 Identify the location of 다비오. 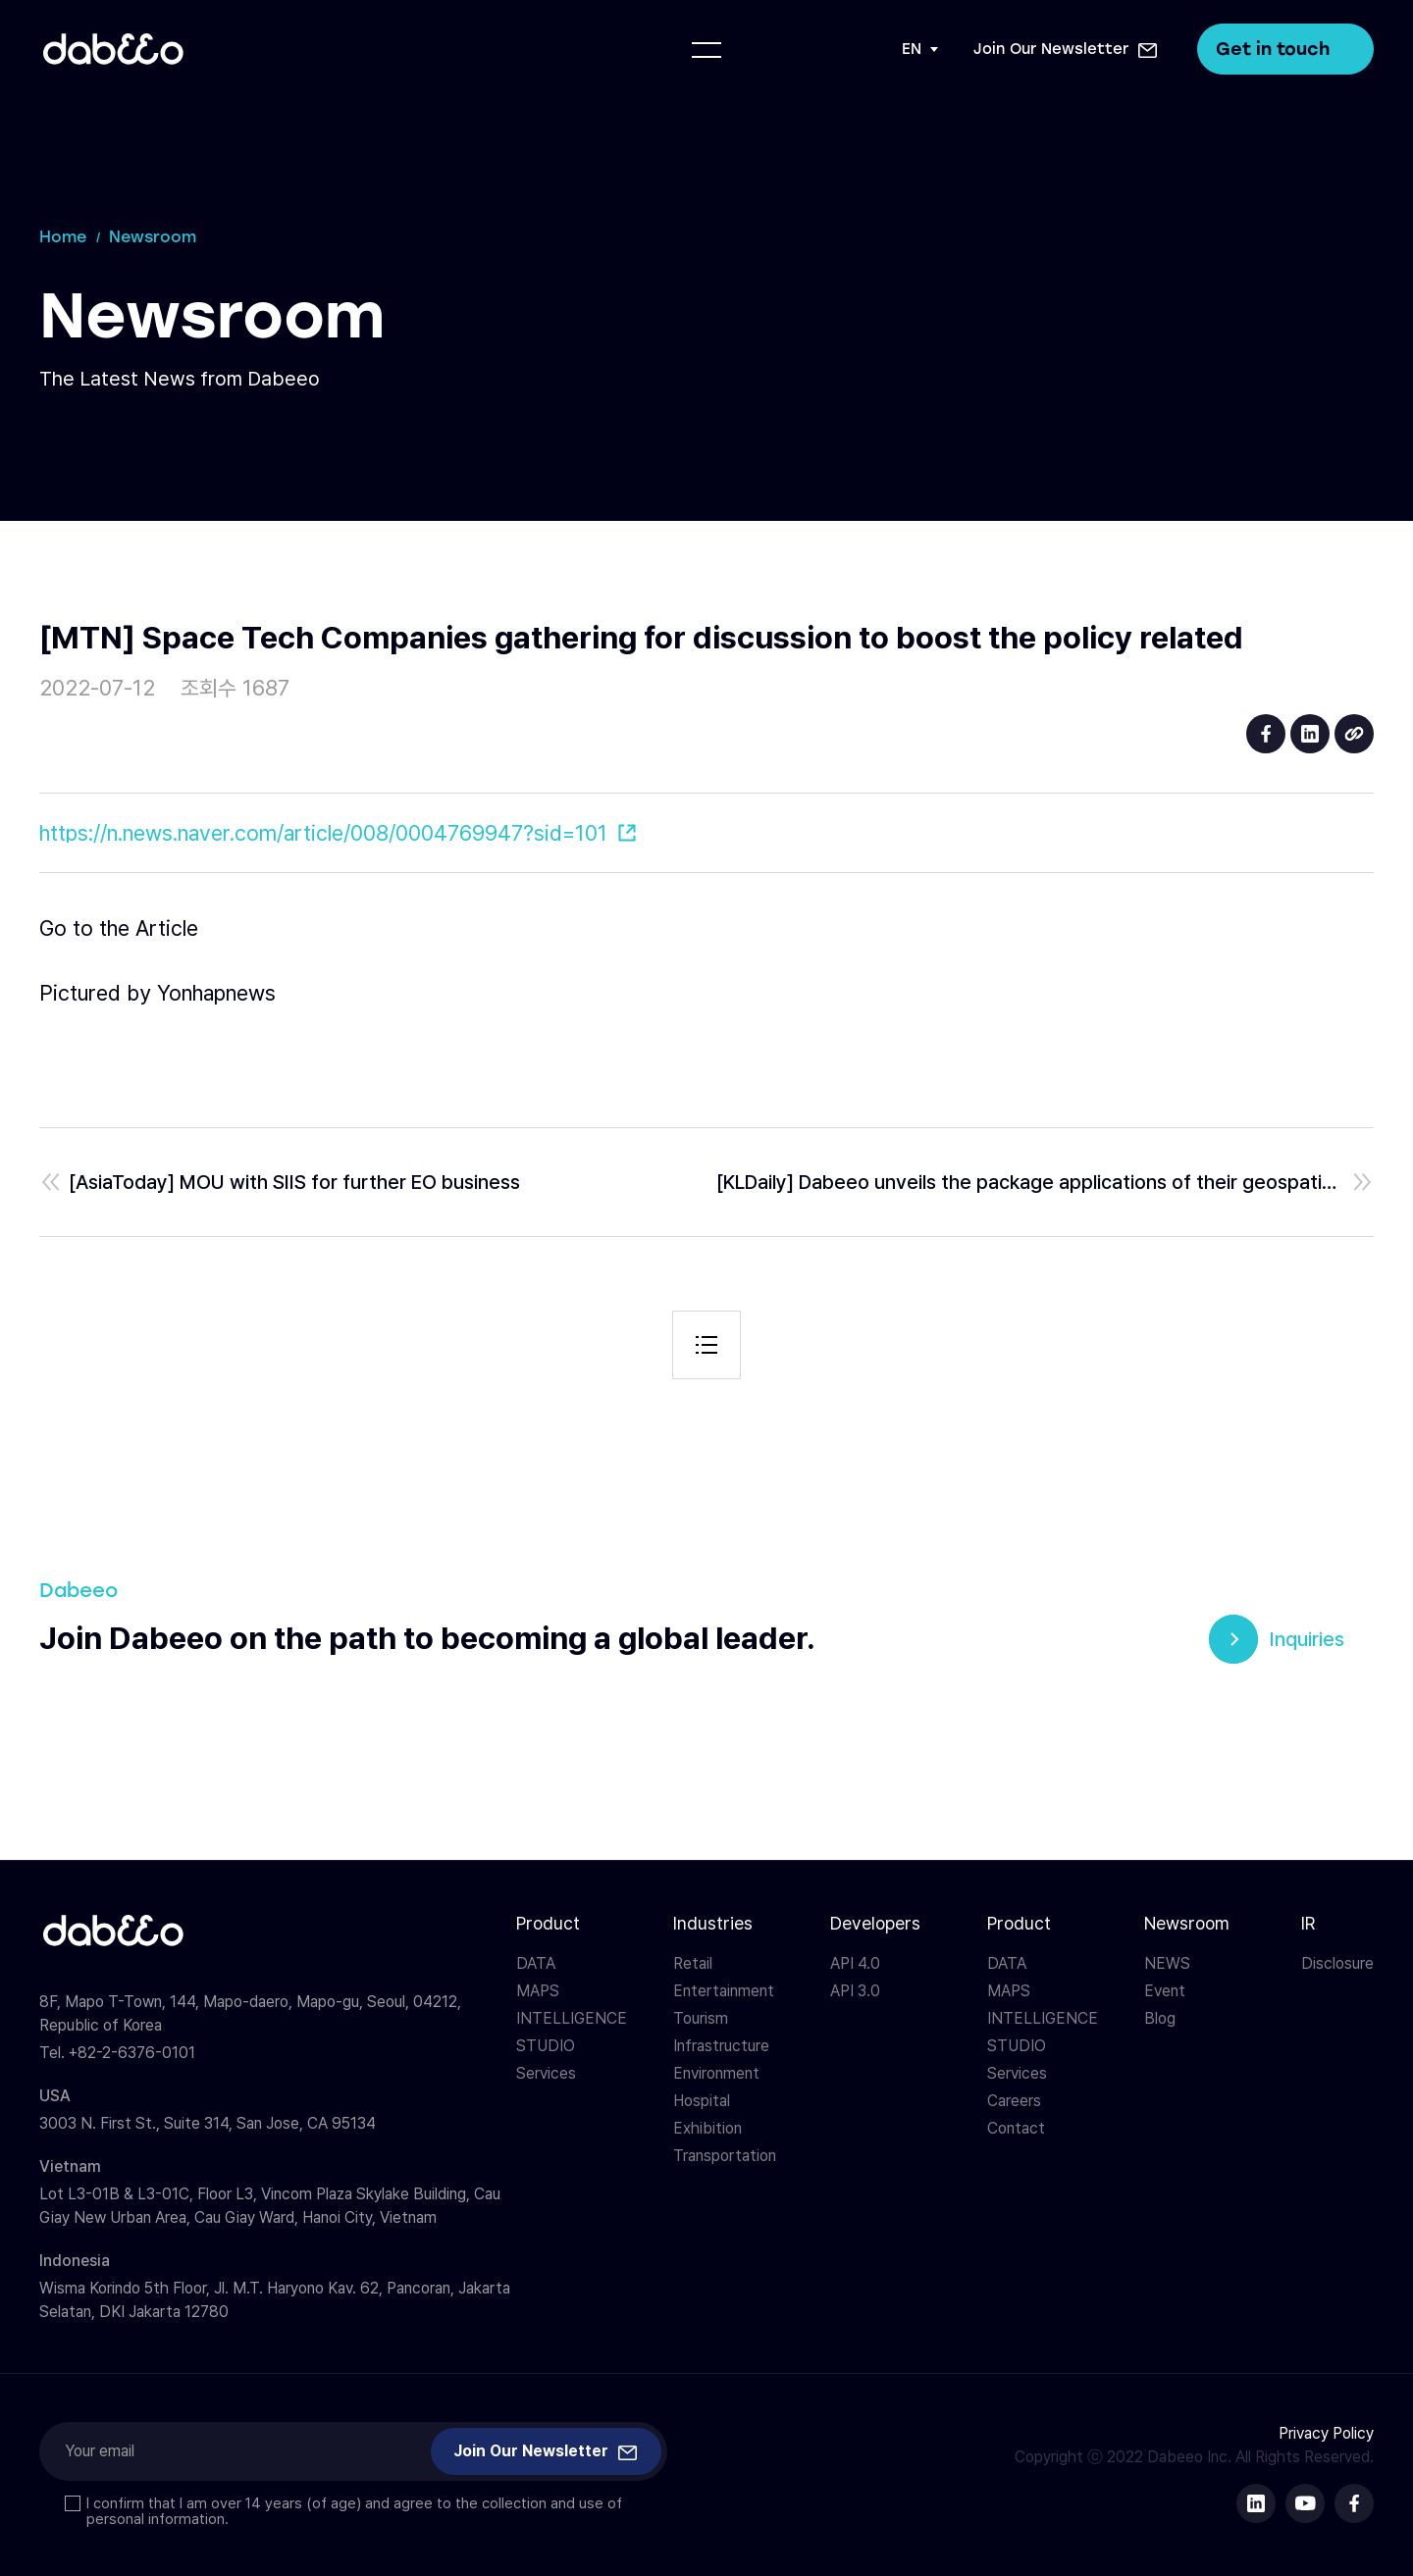
(112, 49).